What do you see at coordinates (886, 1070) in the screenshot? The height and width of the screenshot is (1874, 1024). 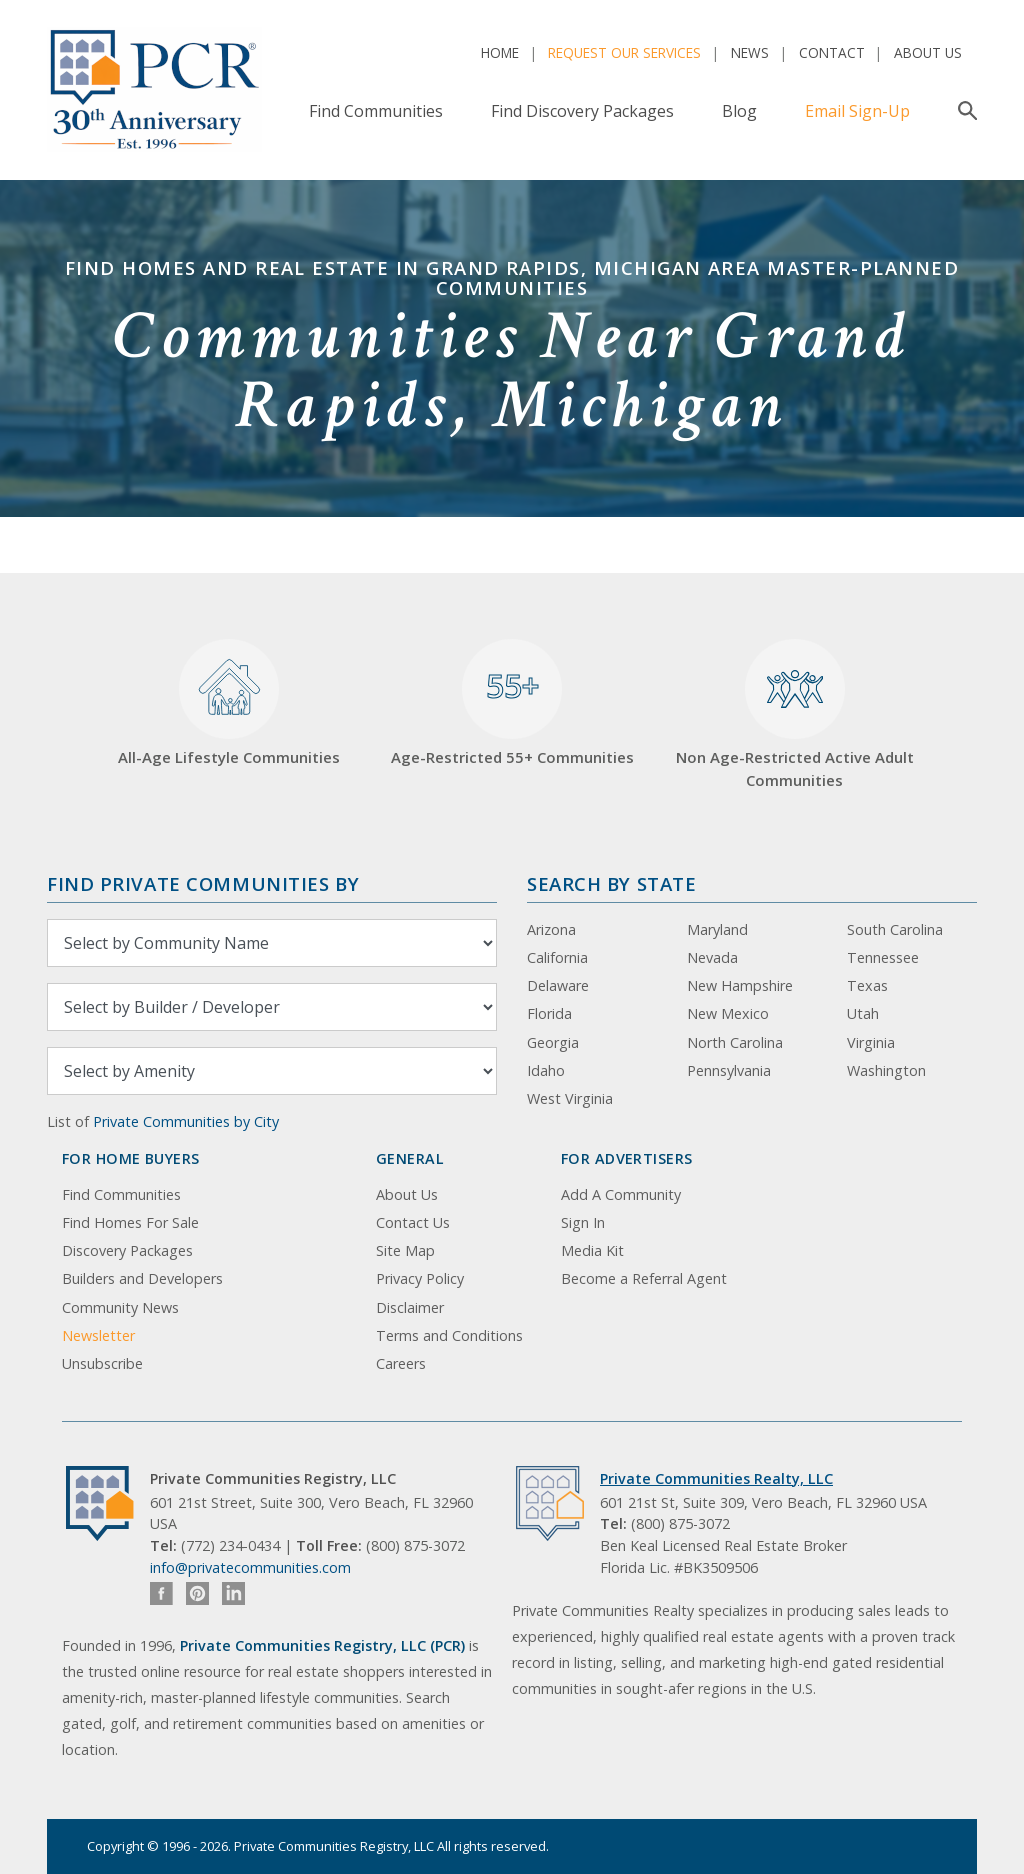 I see `Washington` at bounding box center [886, 1070].